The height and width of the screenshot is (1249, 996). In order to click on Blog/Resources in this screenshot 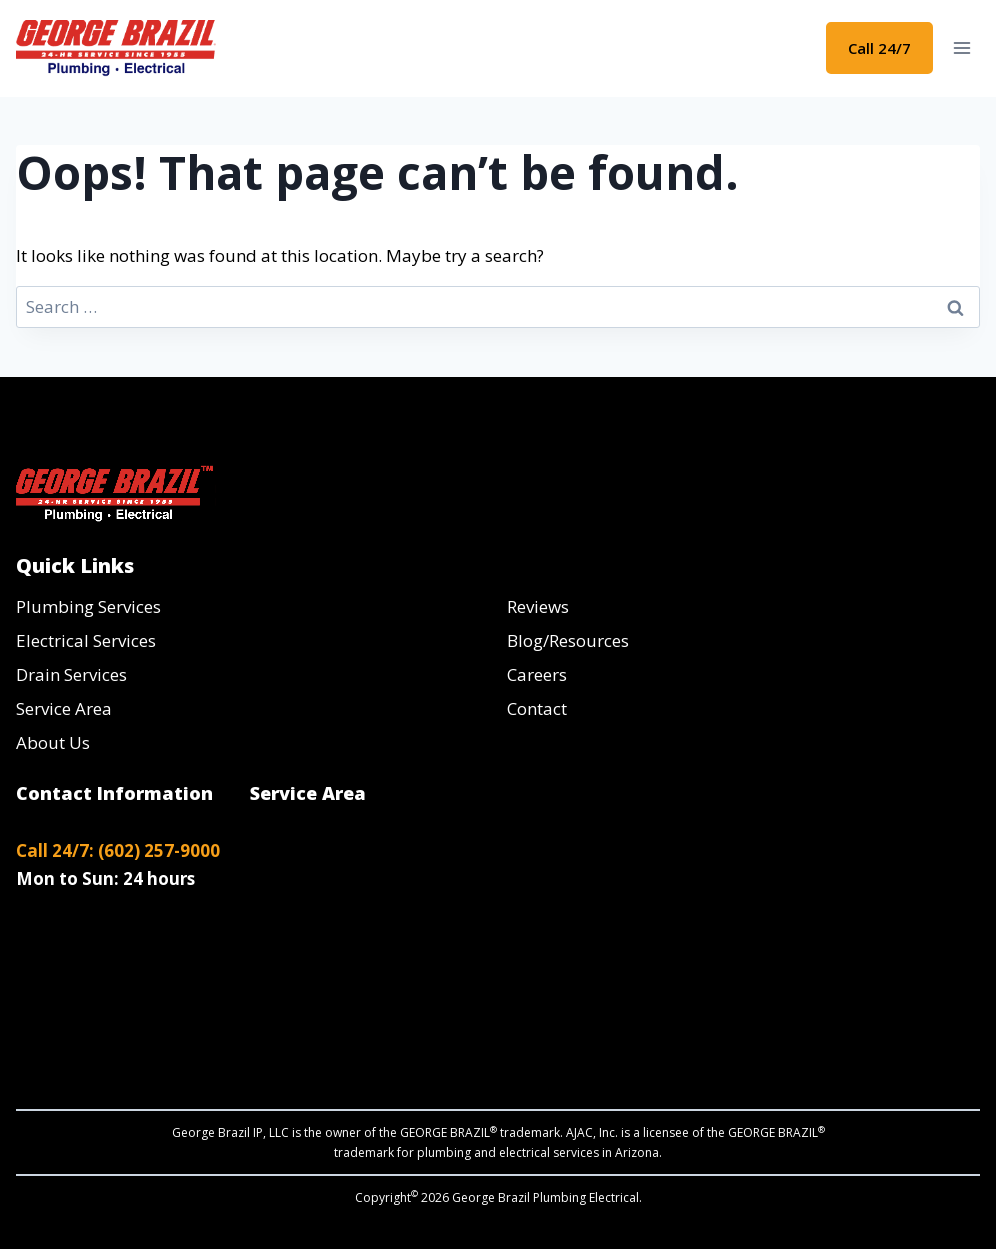, I will do `click(568, 640)`.